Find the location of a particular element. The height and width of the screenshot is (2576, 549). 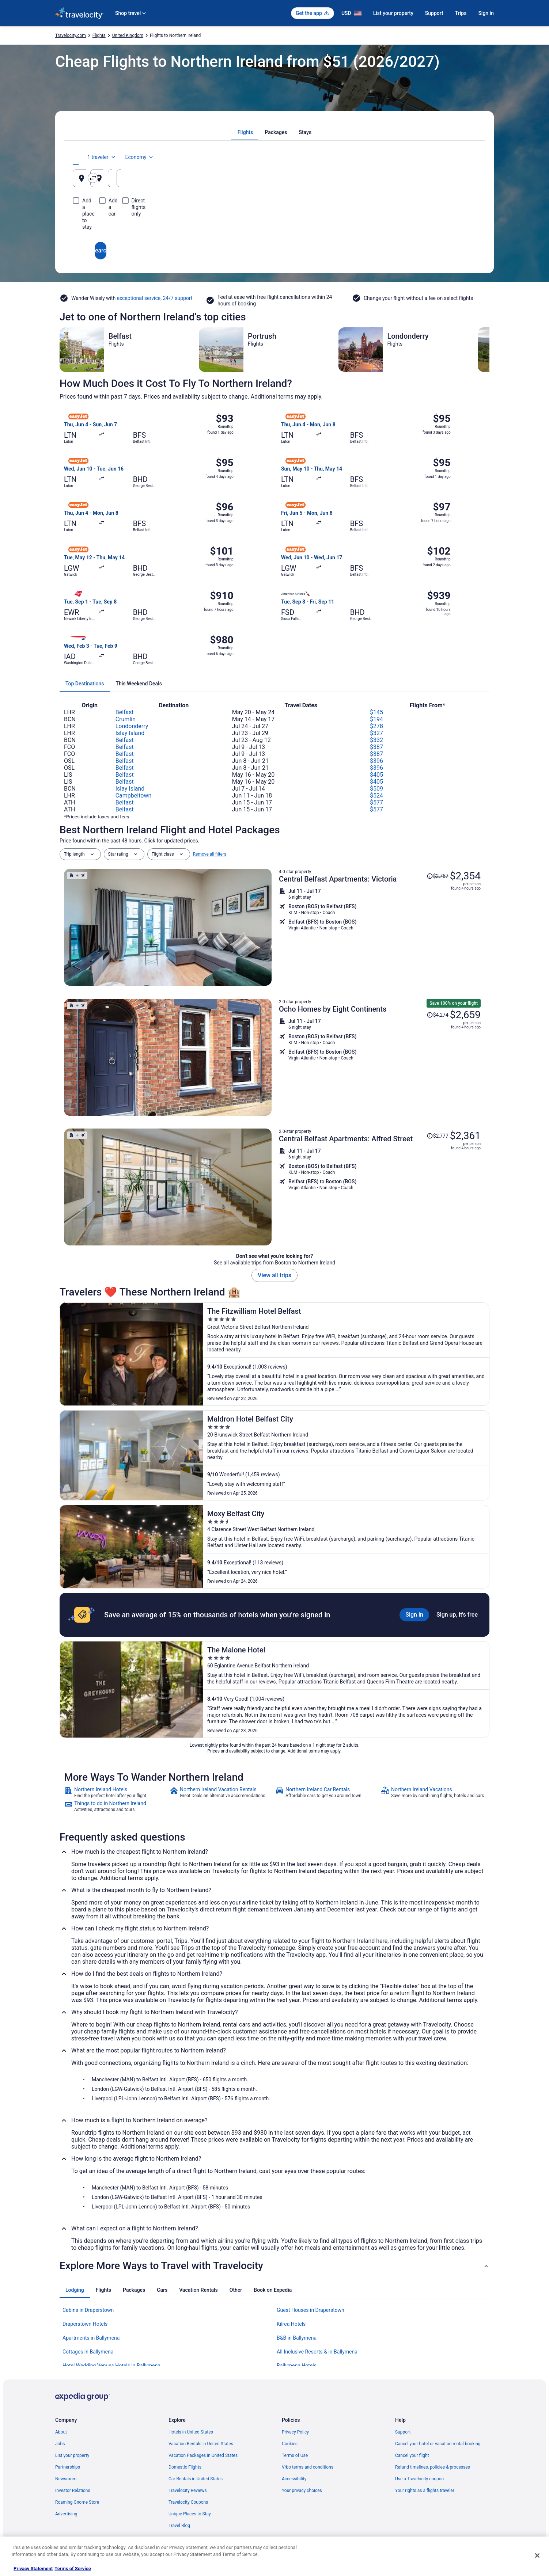

$278 is located at coordinates (376, 726).